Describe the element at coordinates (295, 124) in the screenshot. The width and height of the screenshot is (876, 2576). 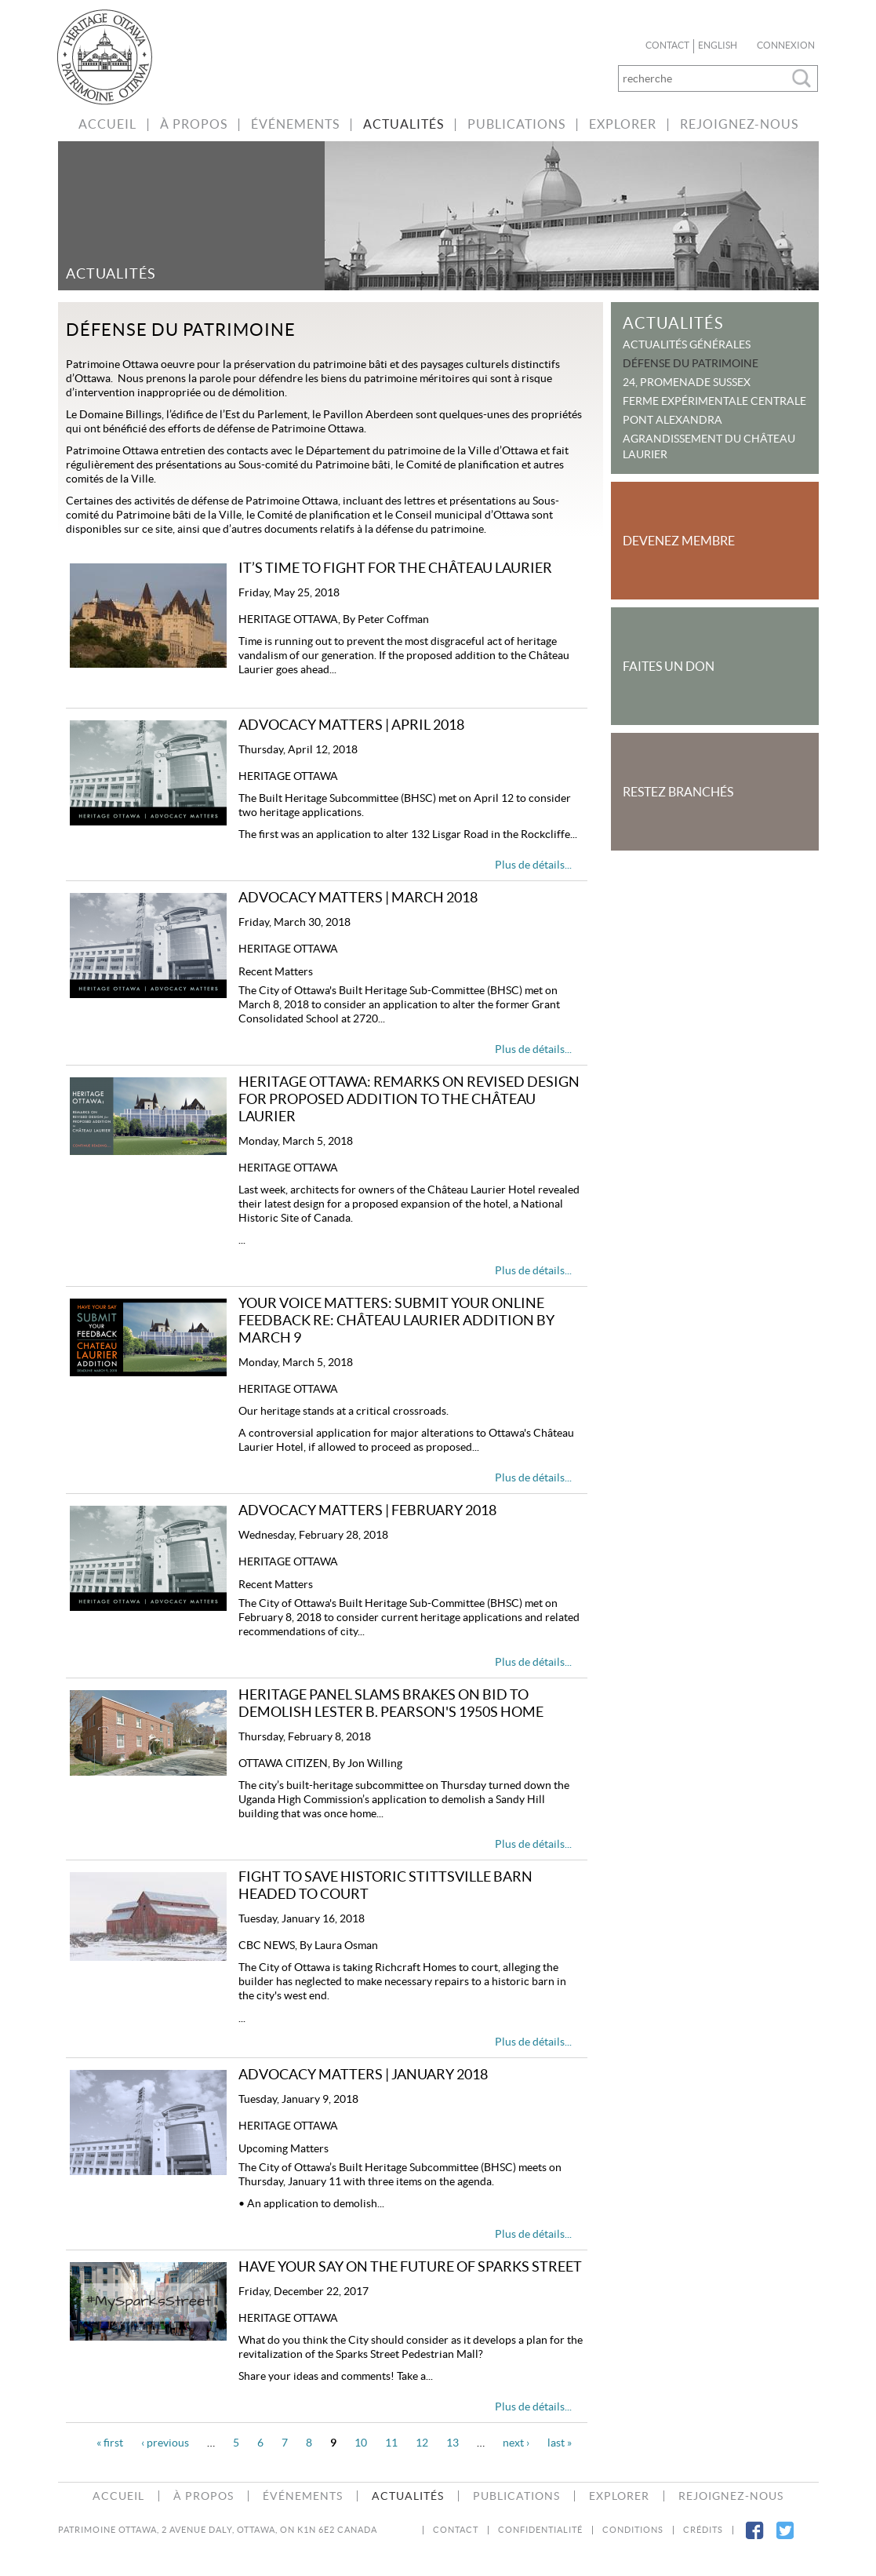
I see `Événements` at that location.